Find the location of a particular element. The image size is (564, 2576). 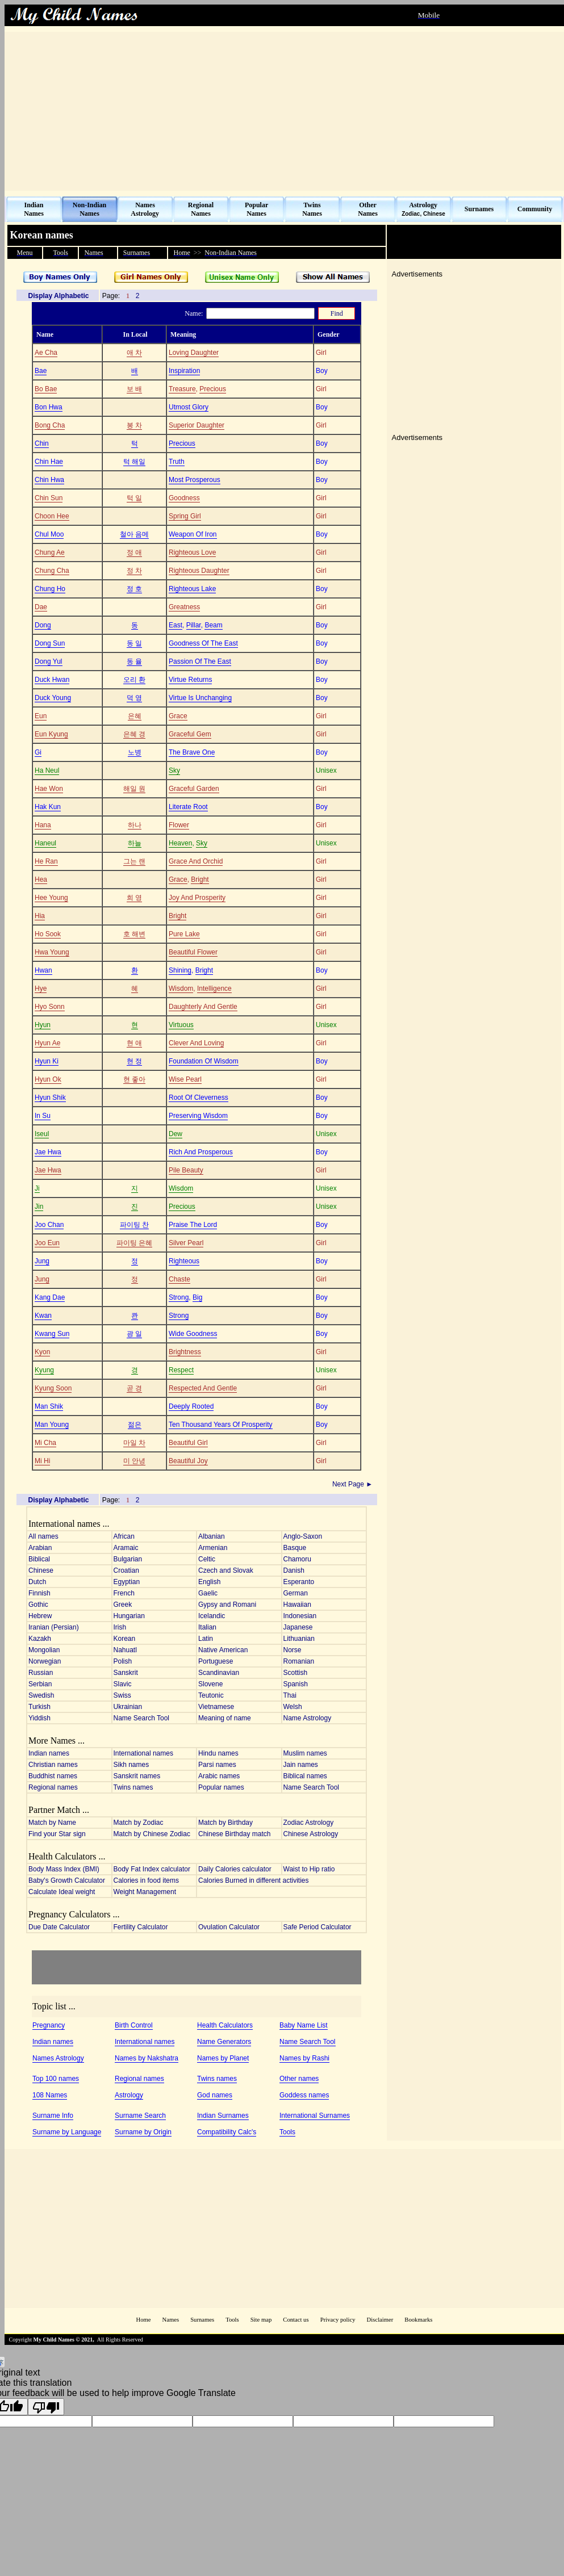

곧 경 is located at coordinates (134, 1388).